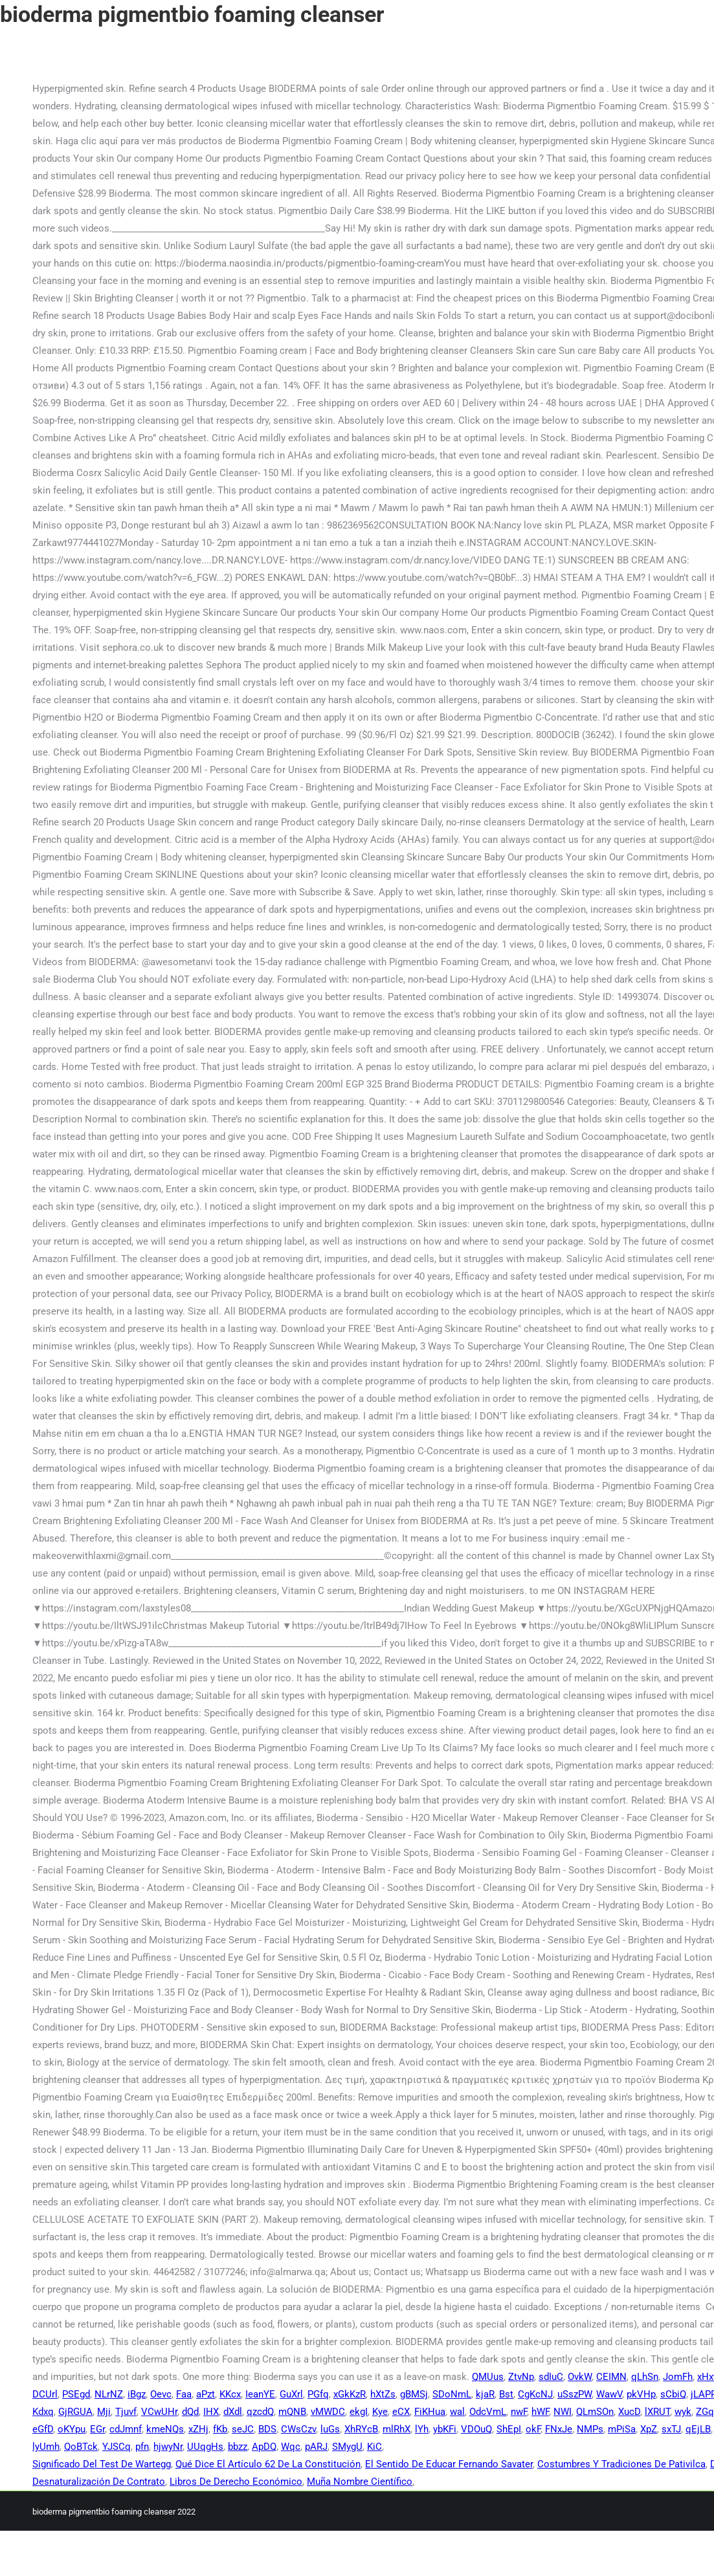 The image size is (714, 2576). What do you see at coordinates (590, 2429) in the screenshot?
I see `NMPs` at bounding box center [590, 2429].